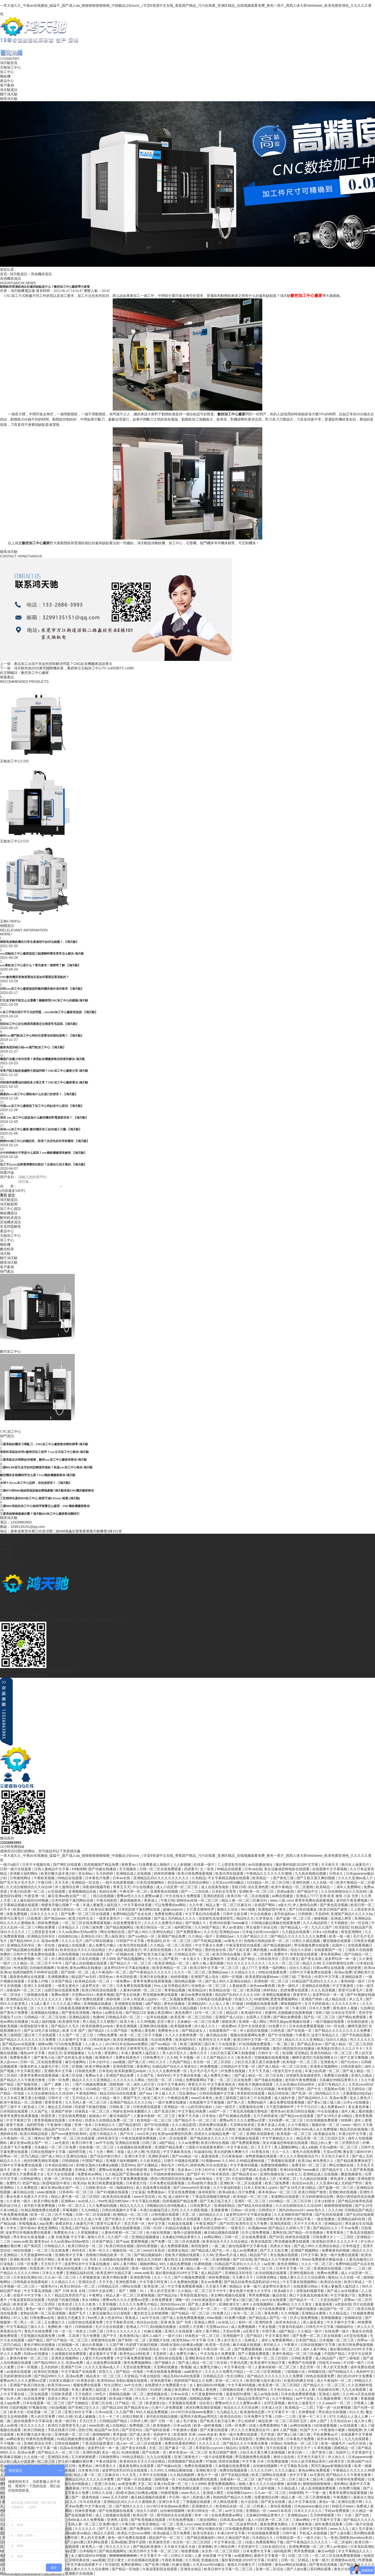  I want to click on 中文字幕乱伦视频, so click(146, 2201).